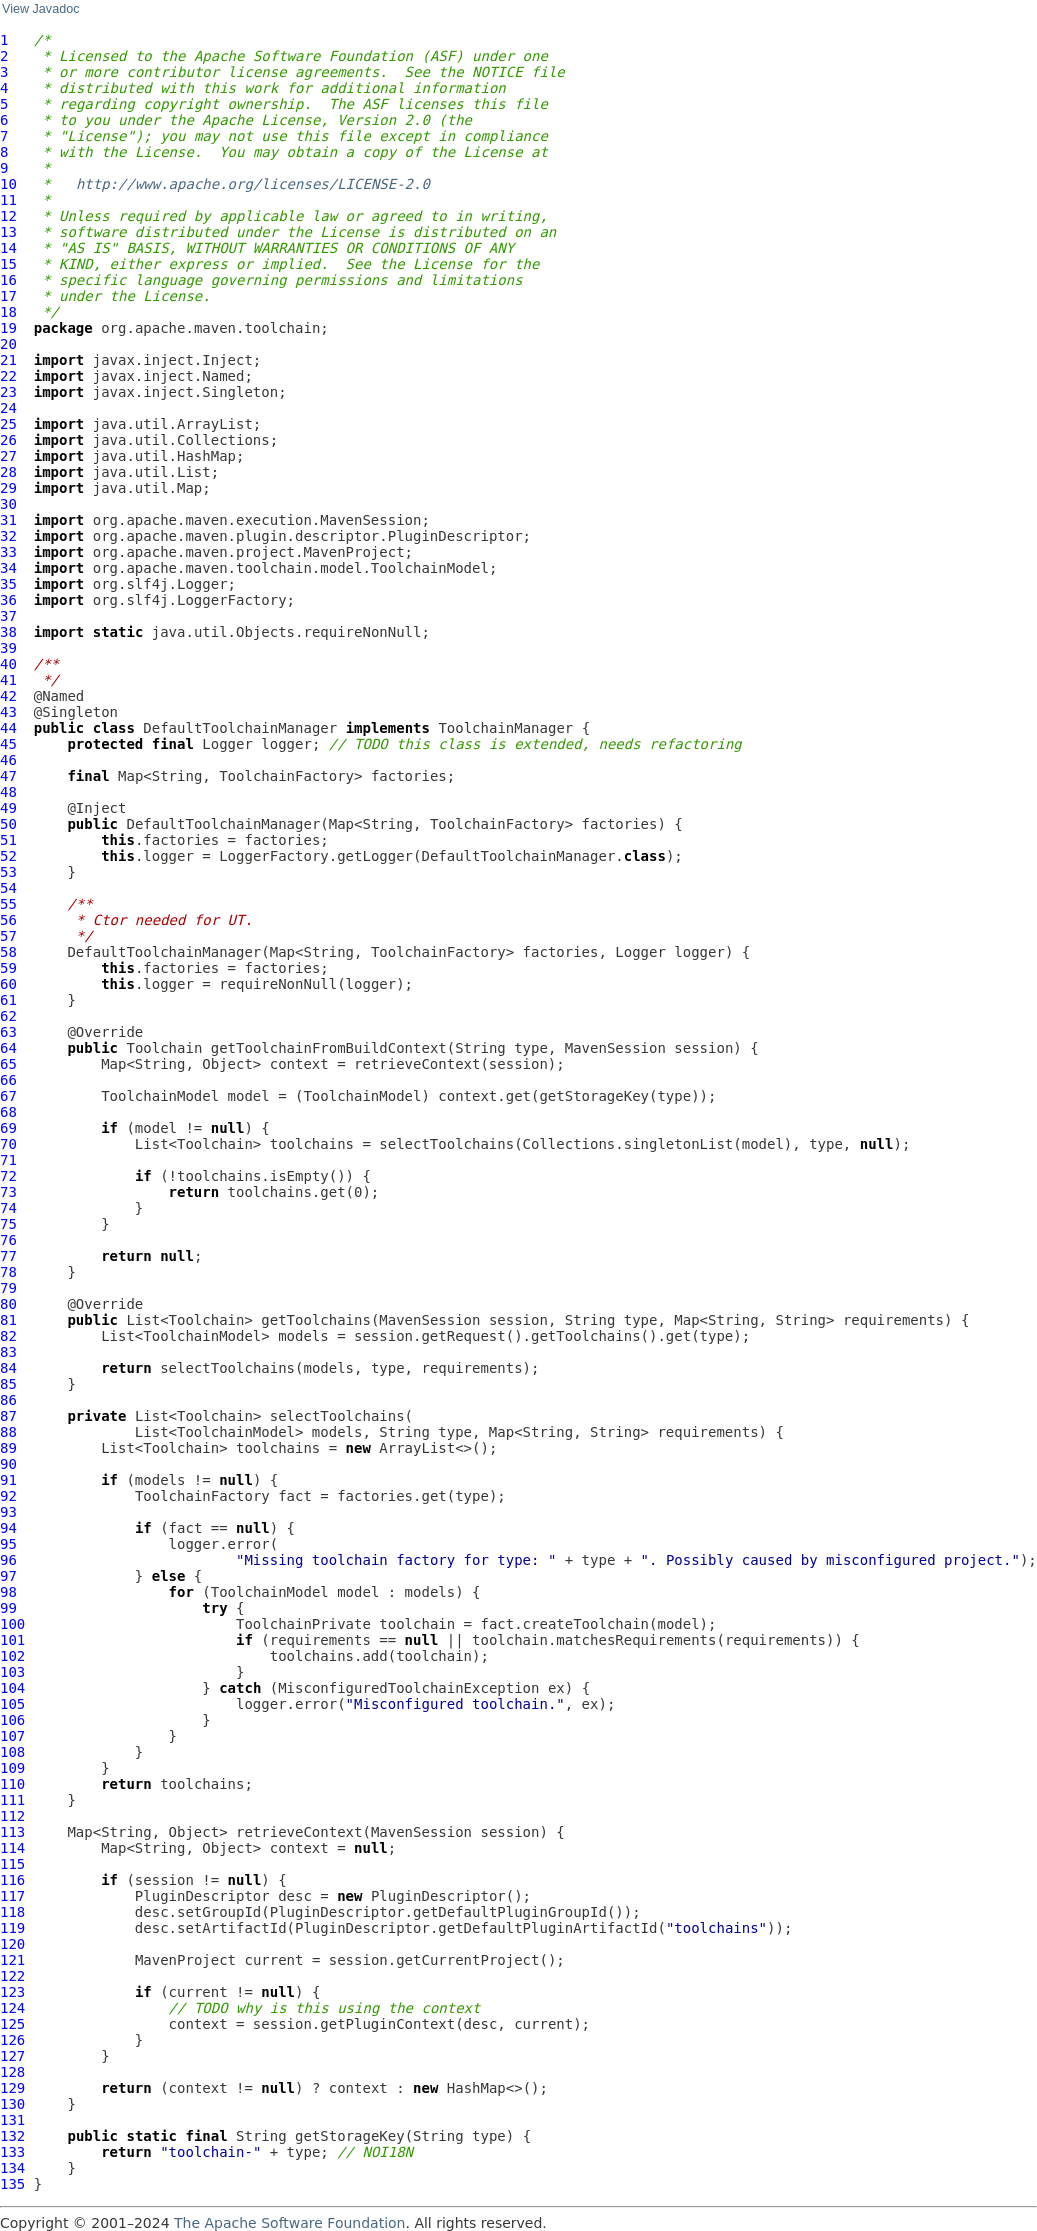 The image size is (1037, 2231). What do you see at coordinates (12, 2056) in the screenshot?
I see `127` at bounding box center [12, 2056].